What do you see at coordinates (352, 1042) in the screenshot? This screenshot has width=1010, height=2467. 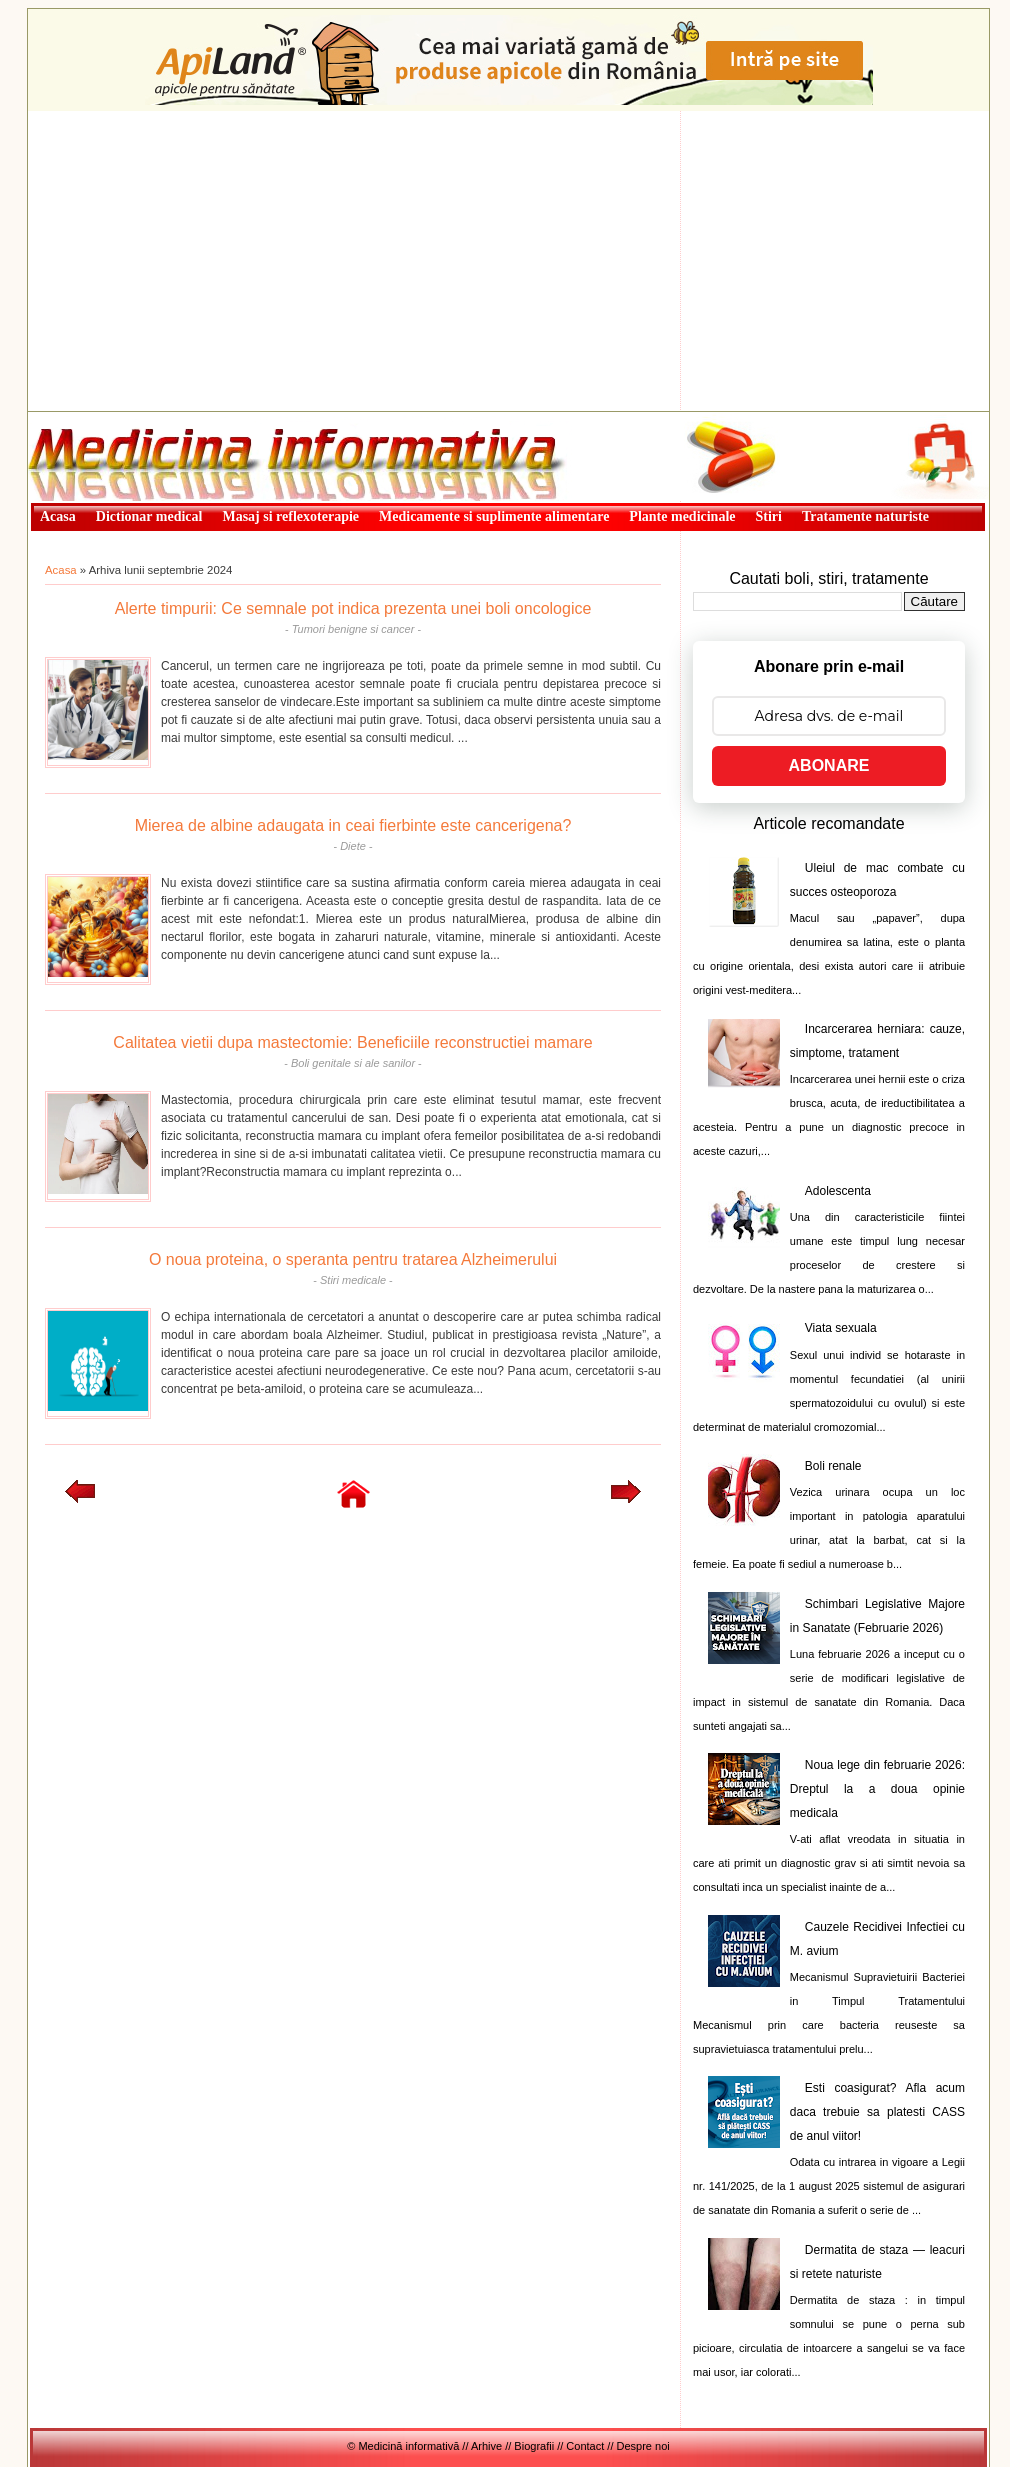 I see `Calitatea vietii dupa mastectomie: Beneficiile reconstructiei mamare` at bounding box center [352, 1042].